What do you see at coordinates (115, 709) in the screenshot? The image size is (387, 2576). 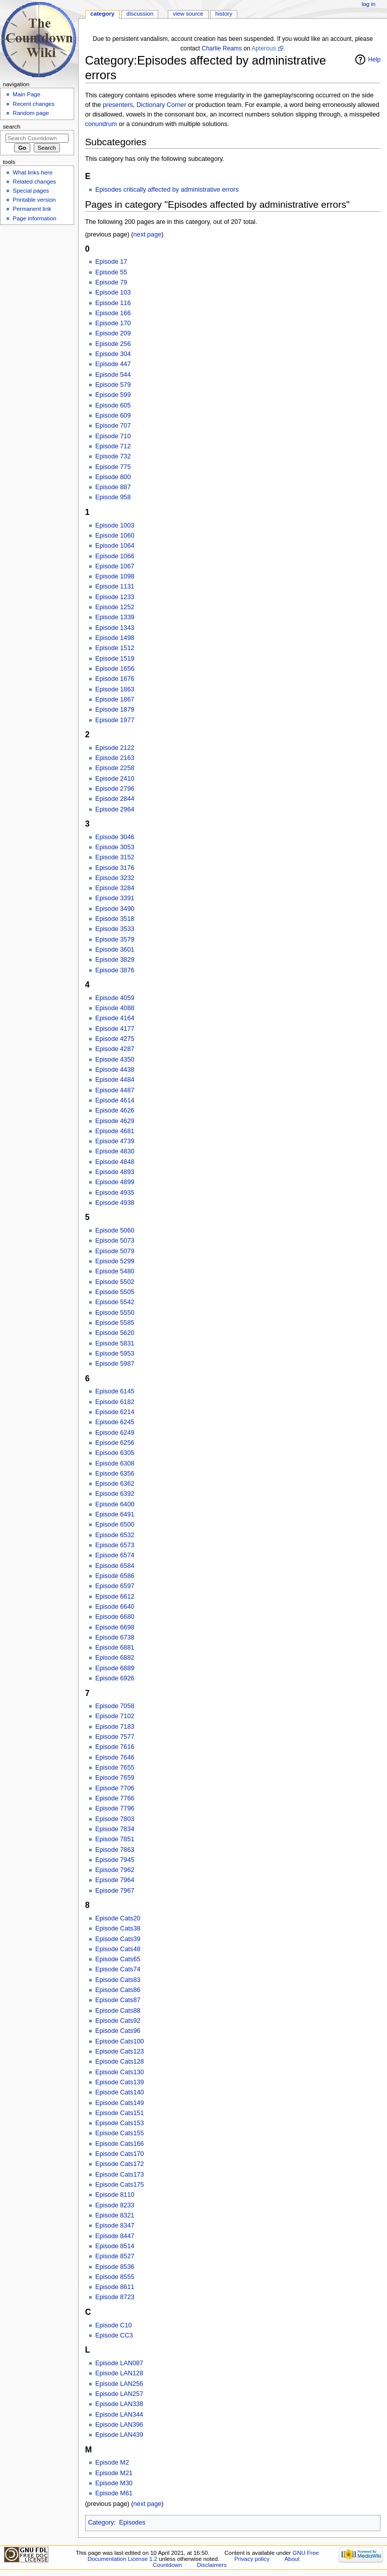 I see `Episode 1879` at bounding box center [115, 709].